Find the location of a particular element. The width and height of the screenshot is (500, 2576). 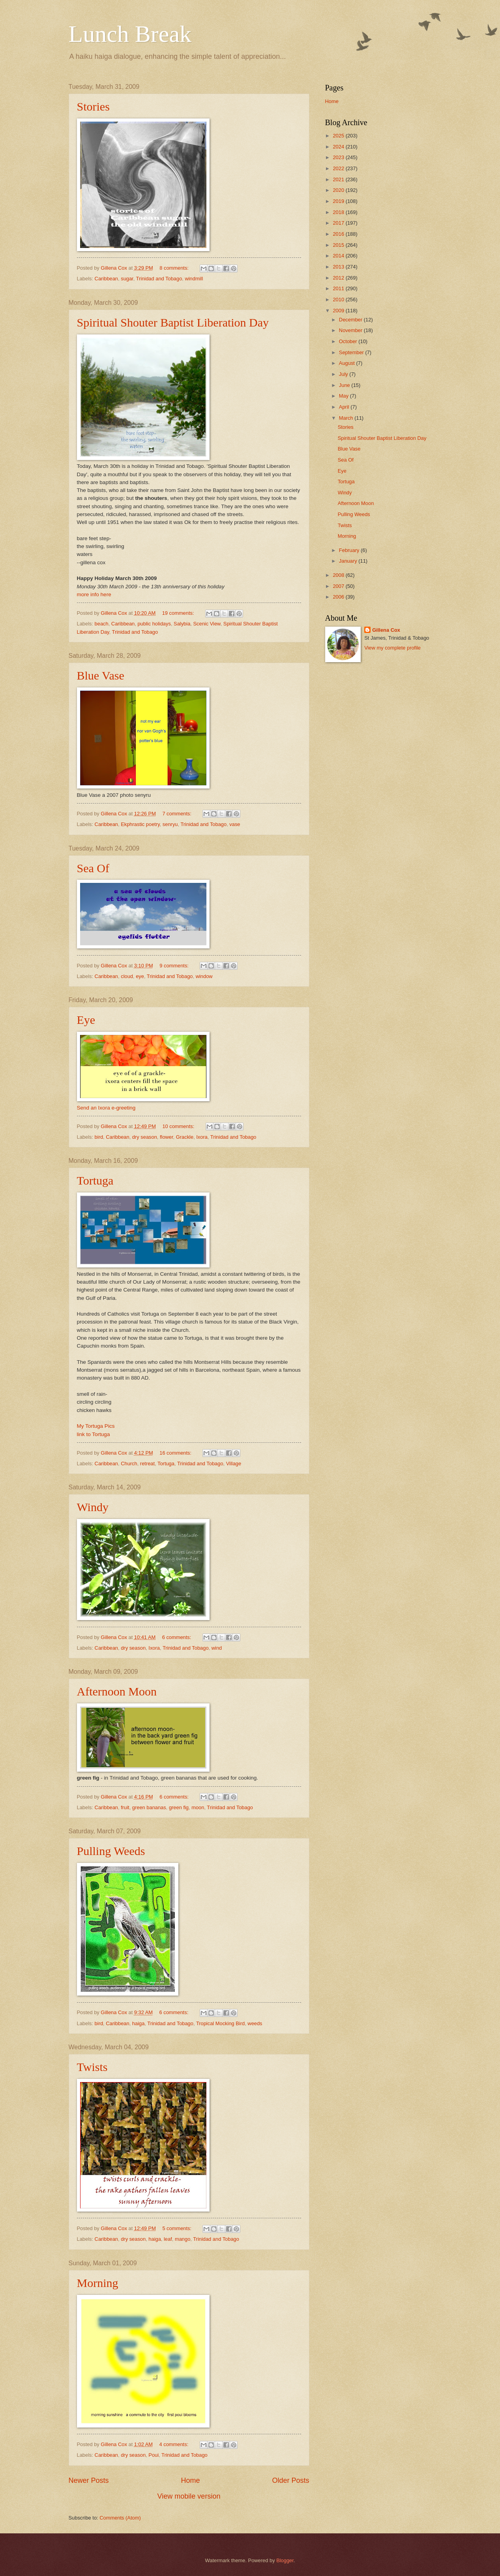

eye is located at coordinates (140, 976).